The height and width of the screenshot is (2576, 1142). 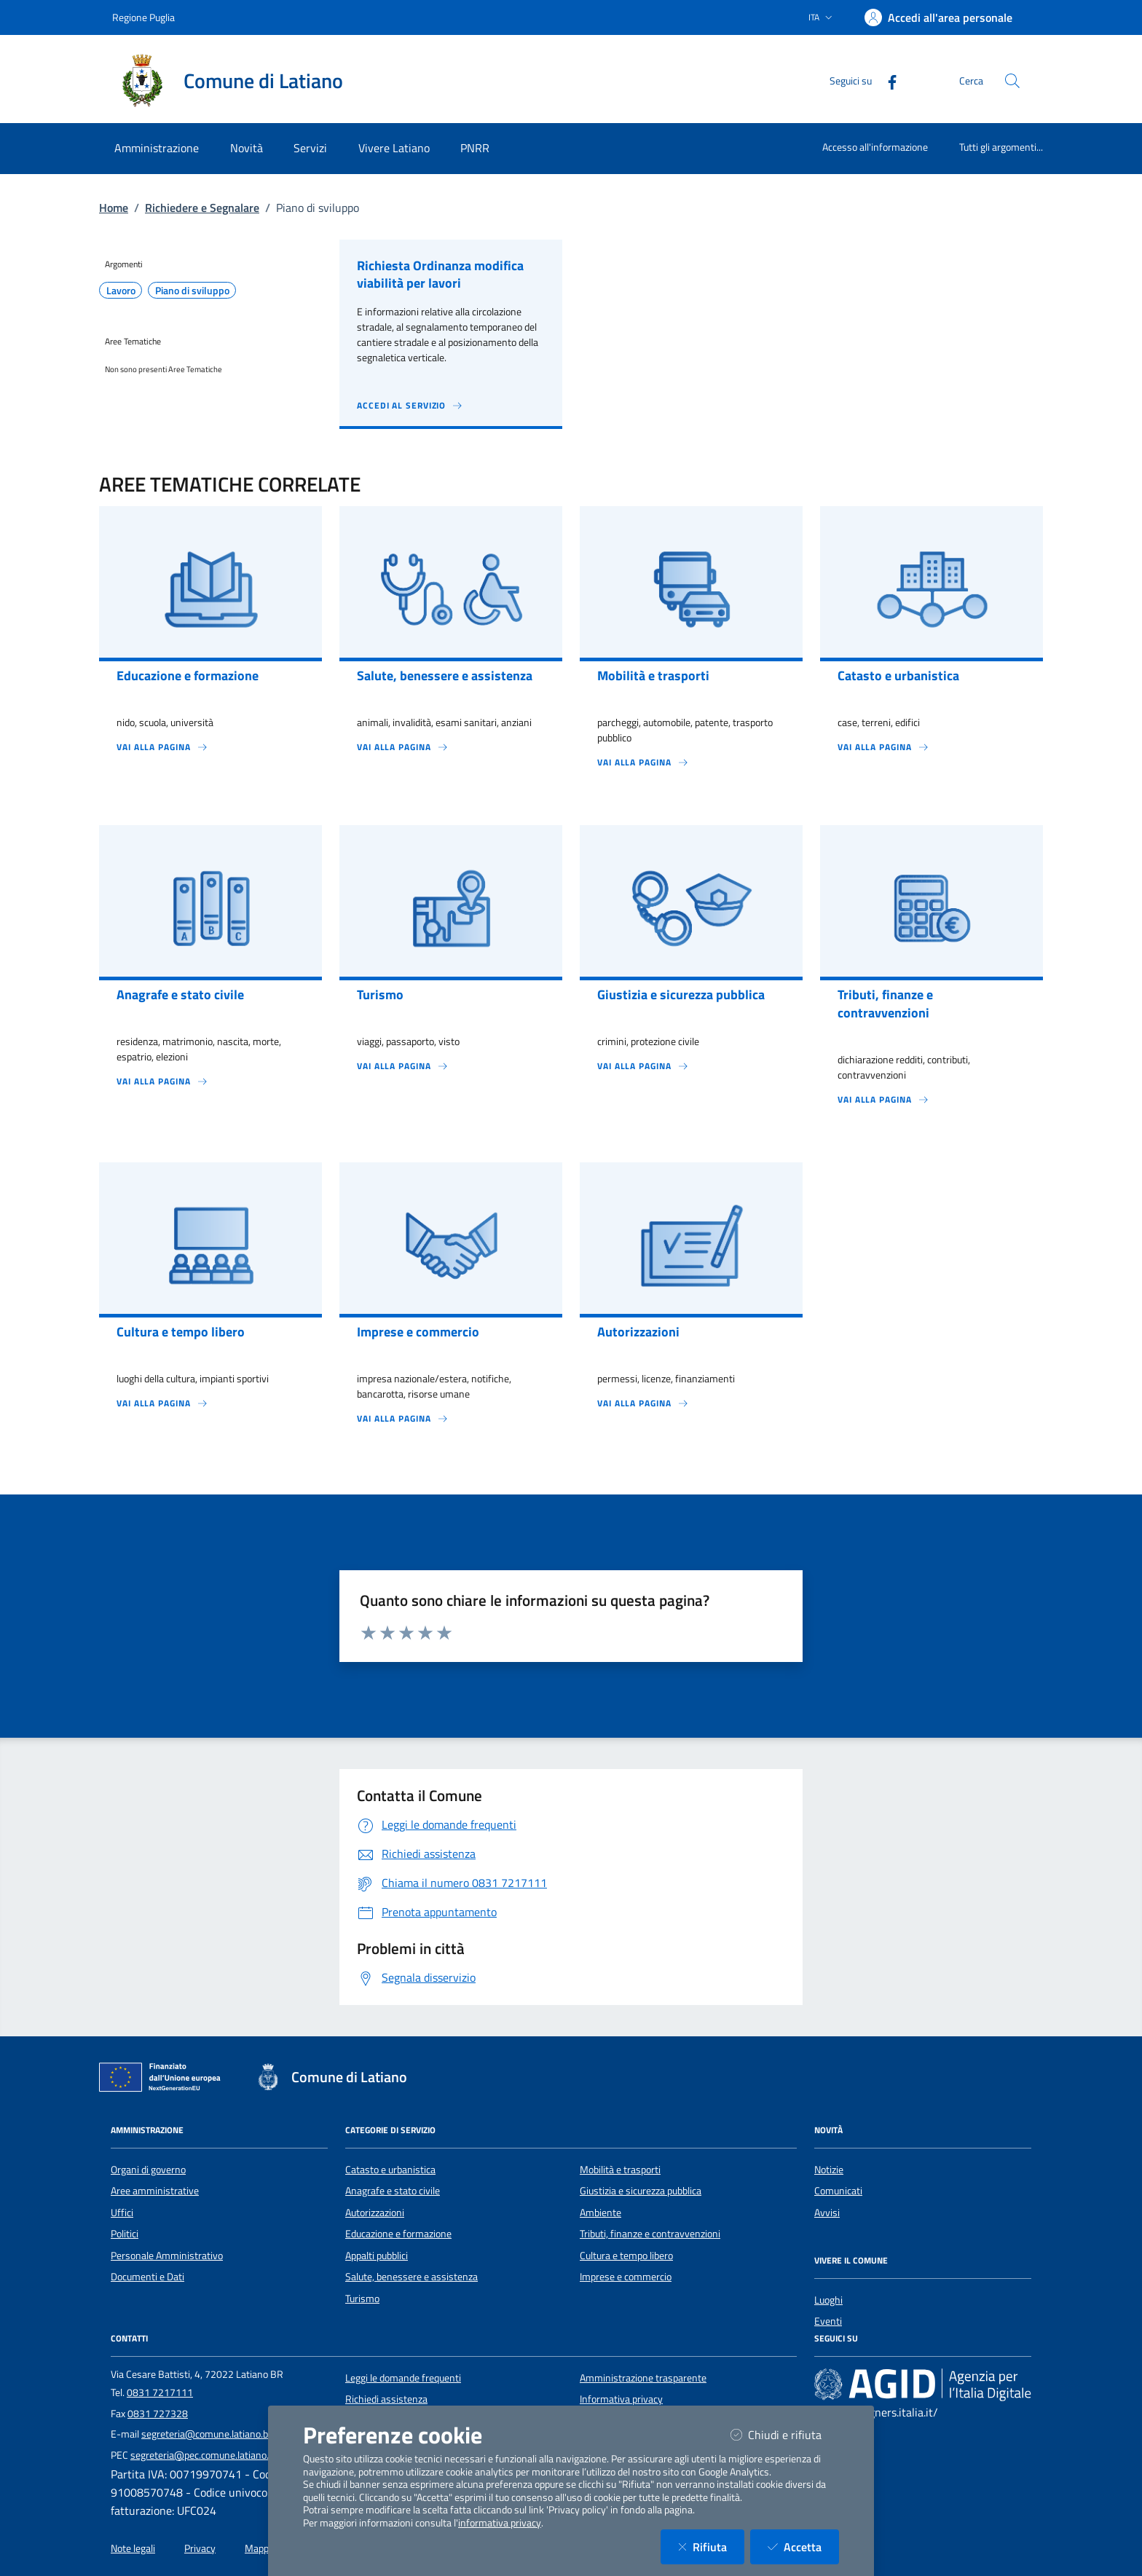 What do you see at coordinates (143, 17) in the screenshot?
I see `Regione Puglia` at bounding box center [143, 17].